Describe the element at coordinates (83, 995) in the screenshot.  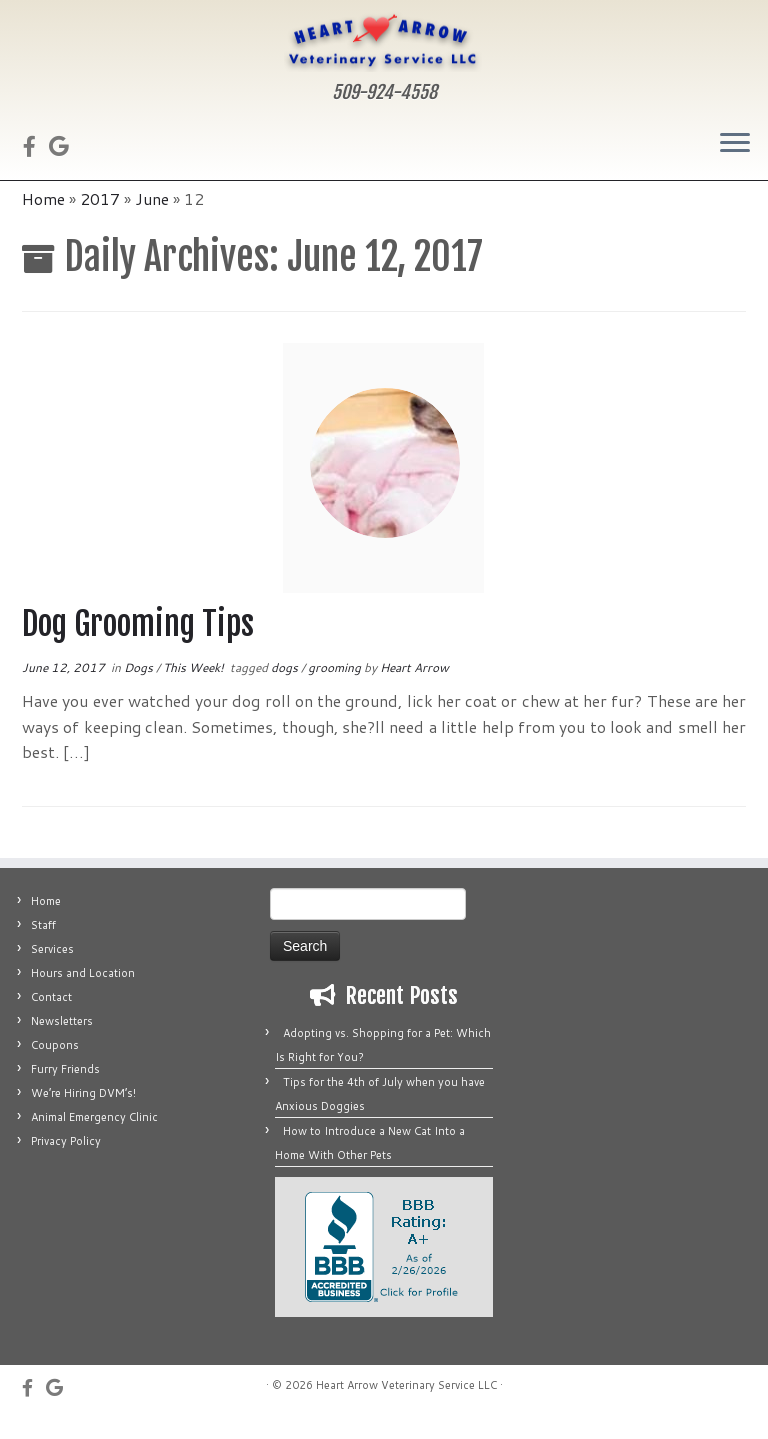
I see `Hours and Location` at that location.